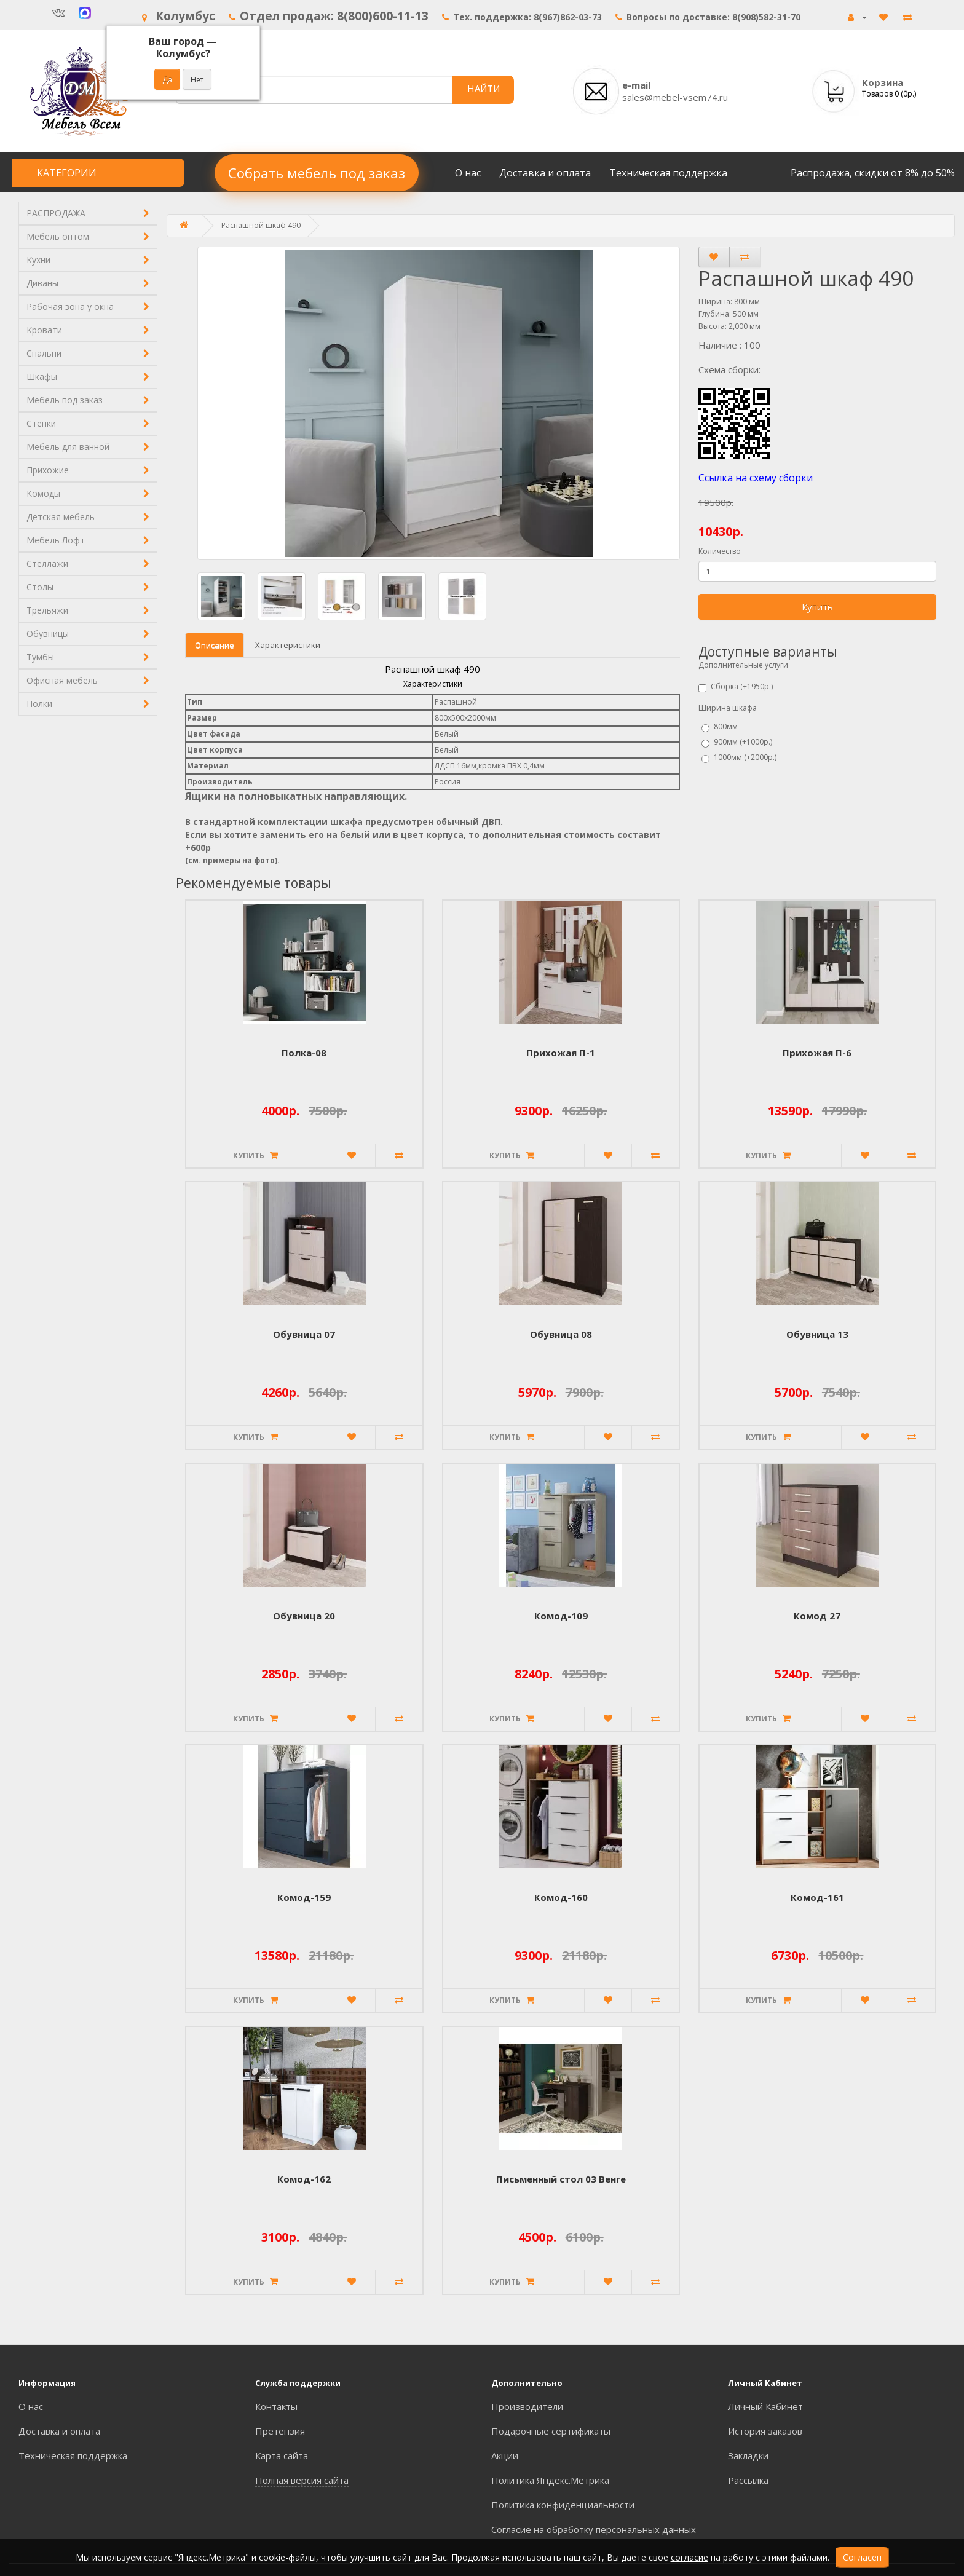 The height and width of the screenshot is (2576, 964). Describe the element at coordinates (765, 2406) in the screenshot. I see `Личный Кабинет` at that location.